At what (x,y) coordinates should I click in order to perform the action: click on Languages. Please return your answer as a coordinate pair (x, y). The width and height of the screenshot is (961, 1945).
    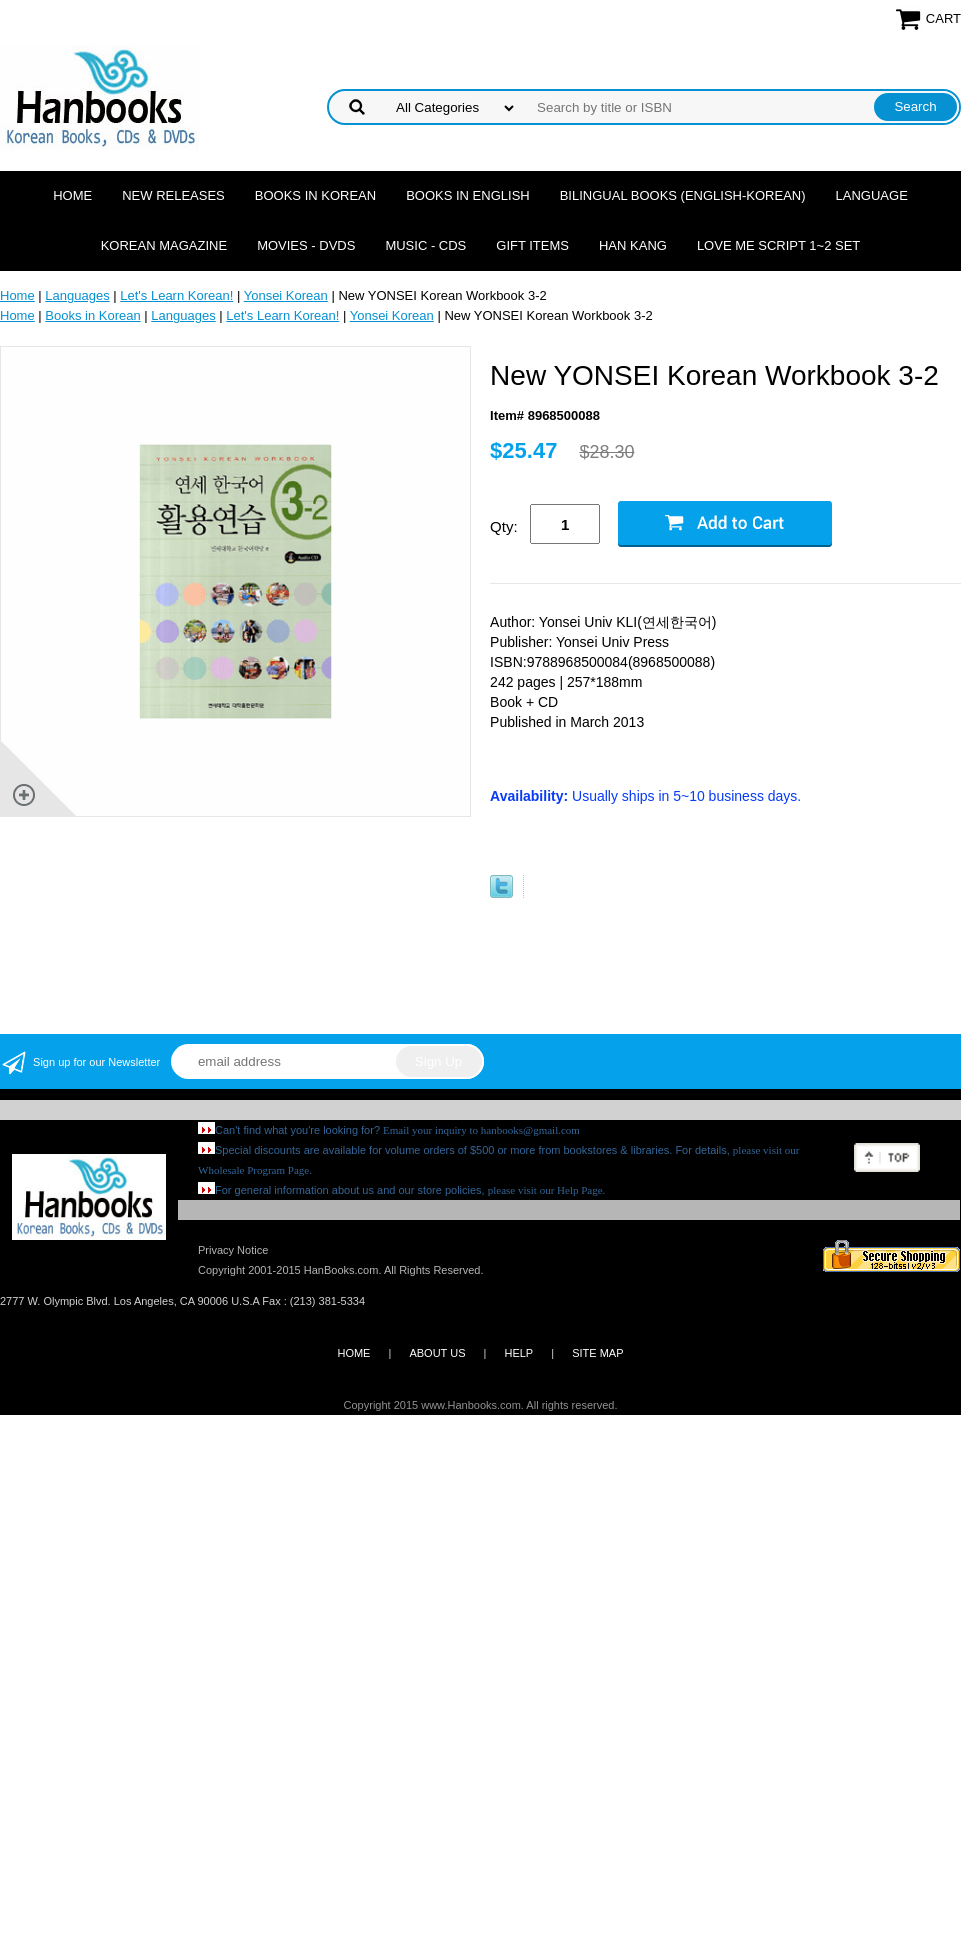
    Looking at the image, I should click on (77, 295).